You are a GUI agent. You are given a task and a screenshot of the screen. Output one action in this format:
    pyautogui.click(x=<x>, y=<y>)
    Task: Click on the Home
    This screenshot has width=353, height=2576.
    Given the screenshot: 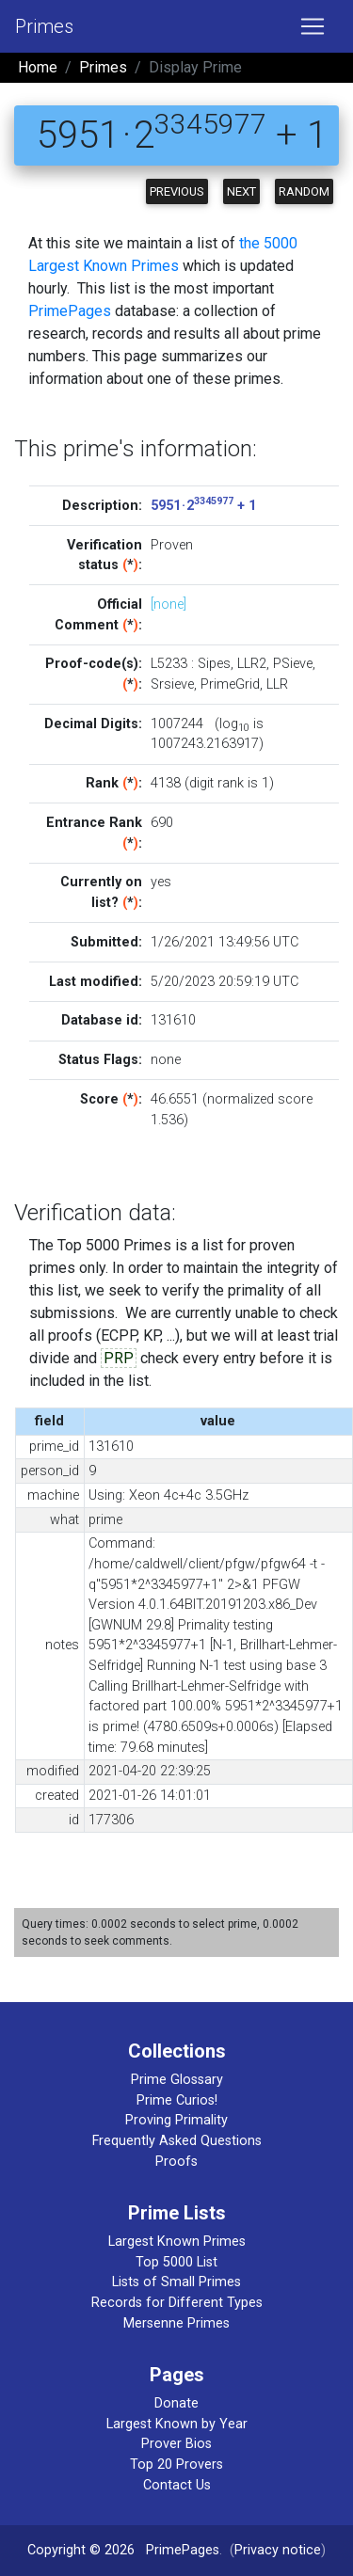 What is the action you would take?
    pyautogui.click(x=37, y=67)
    